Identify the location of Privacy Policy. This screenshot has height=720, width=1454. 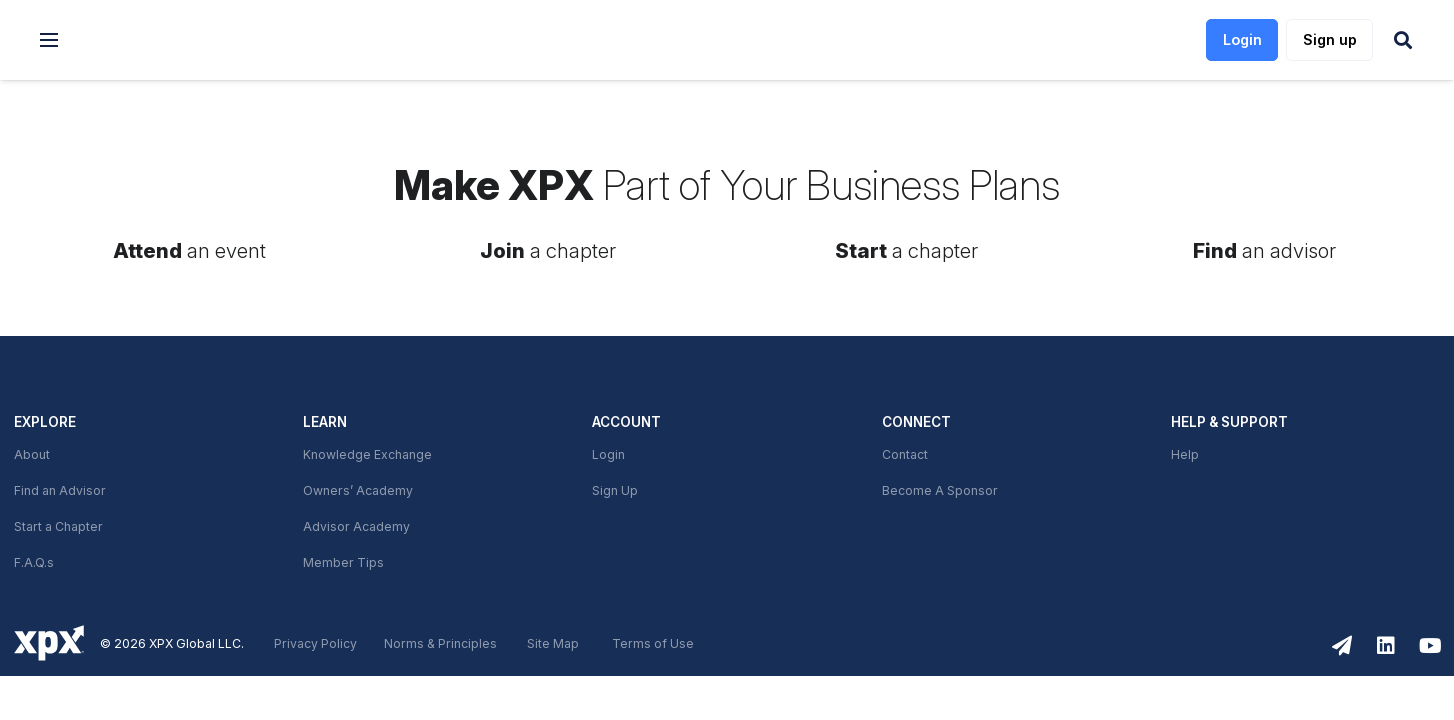
(315, 644).